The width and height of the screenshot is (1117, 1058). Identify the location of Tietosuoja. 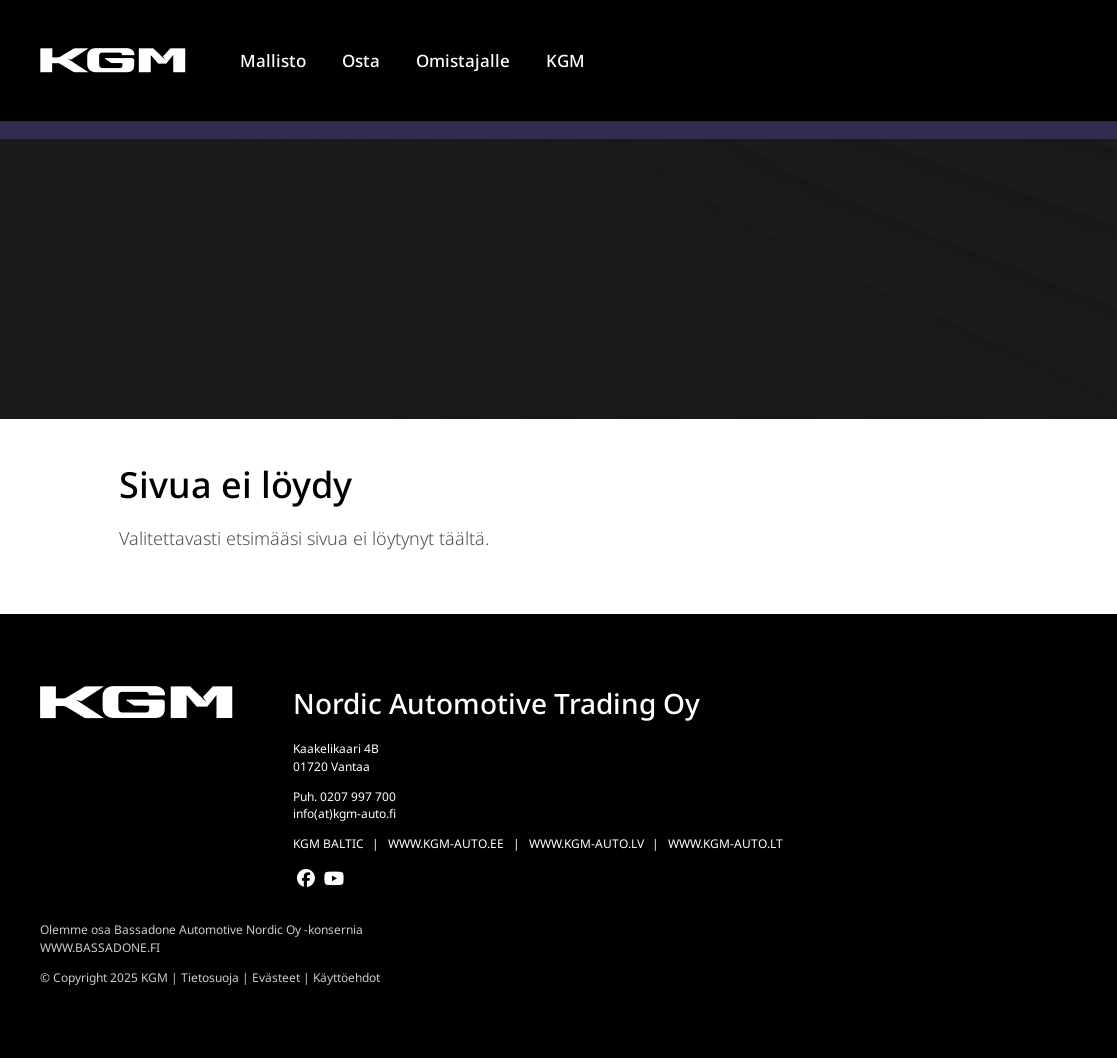
(210, 977).